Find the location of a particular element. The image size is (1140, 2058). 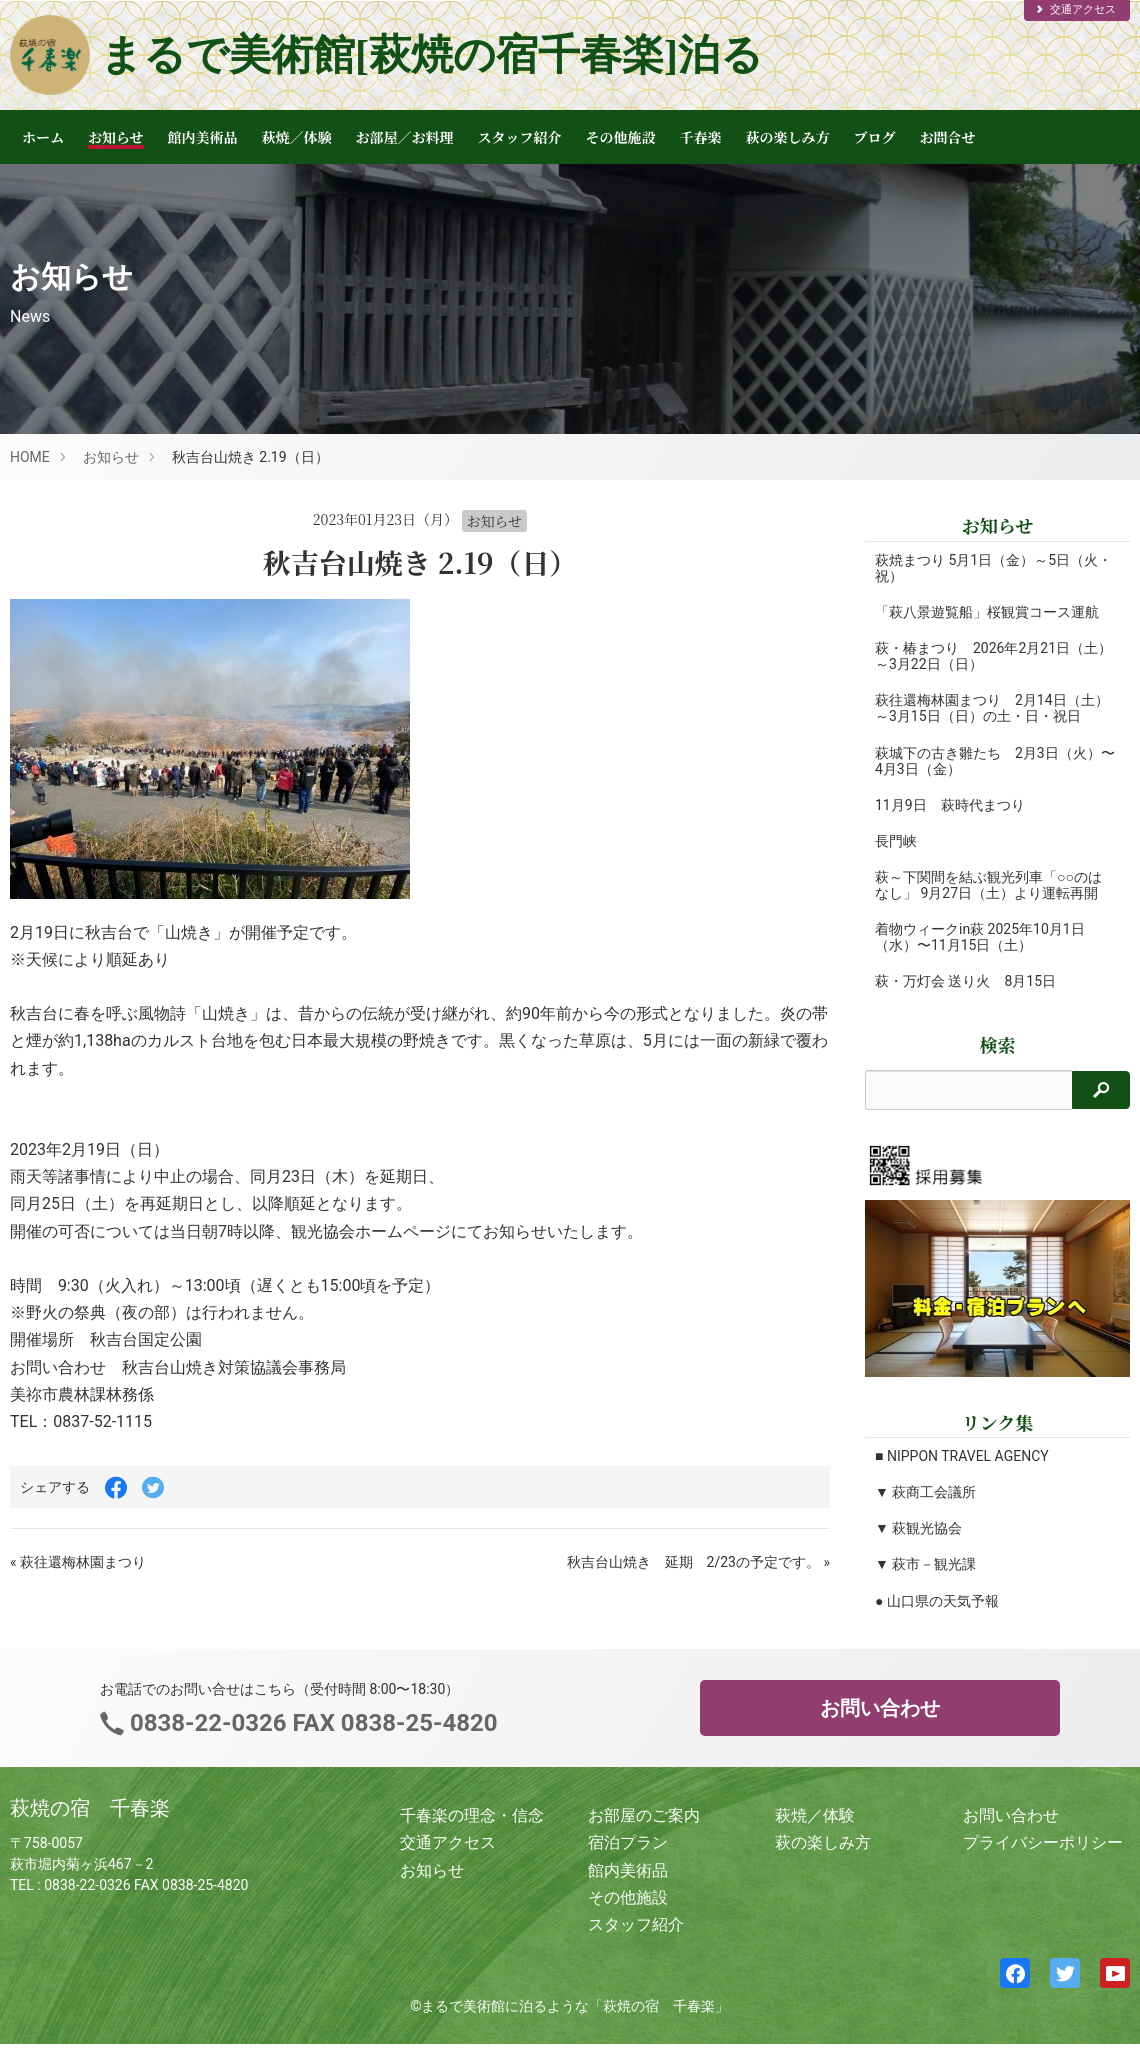

お部屋／お料理 is located at coordinates (405, 137).